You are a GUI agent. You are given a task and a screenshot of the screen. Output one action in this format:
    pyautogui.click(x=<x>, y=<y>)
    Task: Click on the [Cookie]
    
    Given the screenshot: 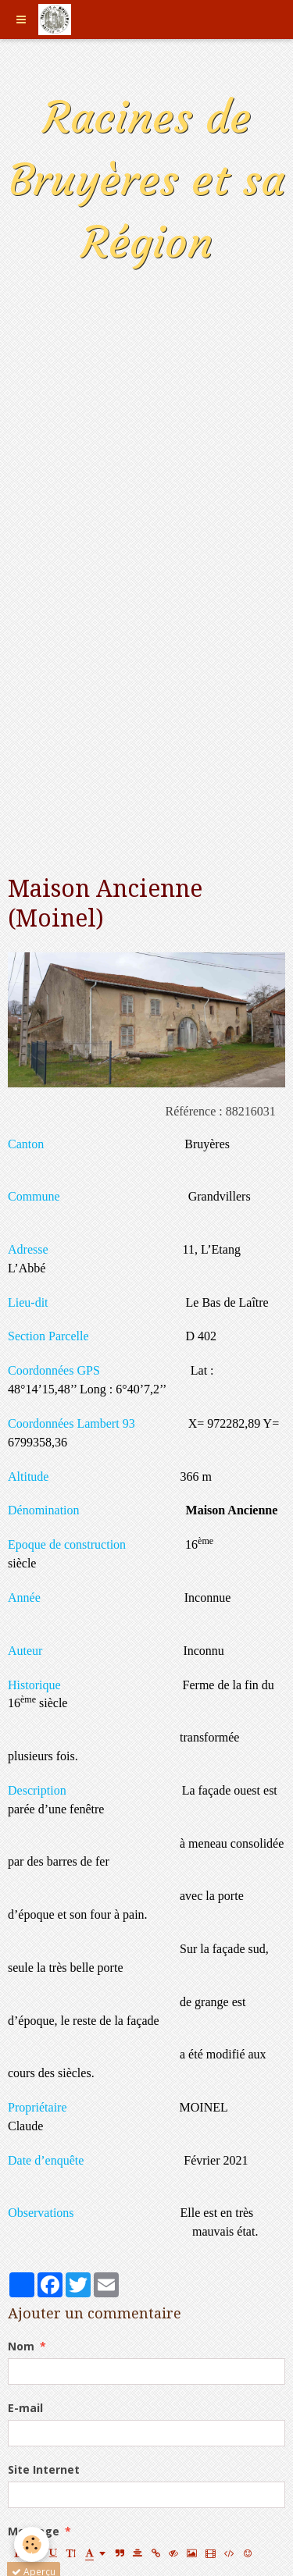 What is the action you would take?
    pyautogui.click(x=31, y=2544)
    